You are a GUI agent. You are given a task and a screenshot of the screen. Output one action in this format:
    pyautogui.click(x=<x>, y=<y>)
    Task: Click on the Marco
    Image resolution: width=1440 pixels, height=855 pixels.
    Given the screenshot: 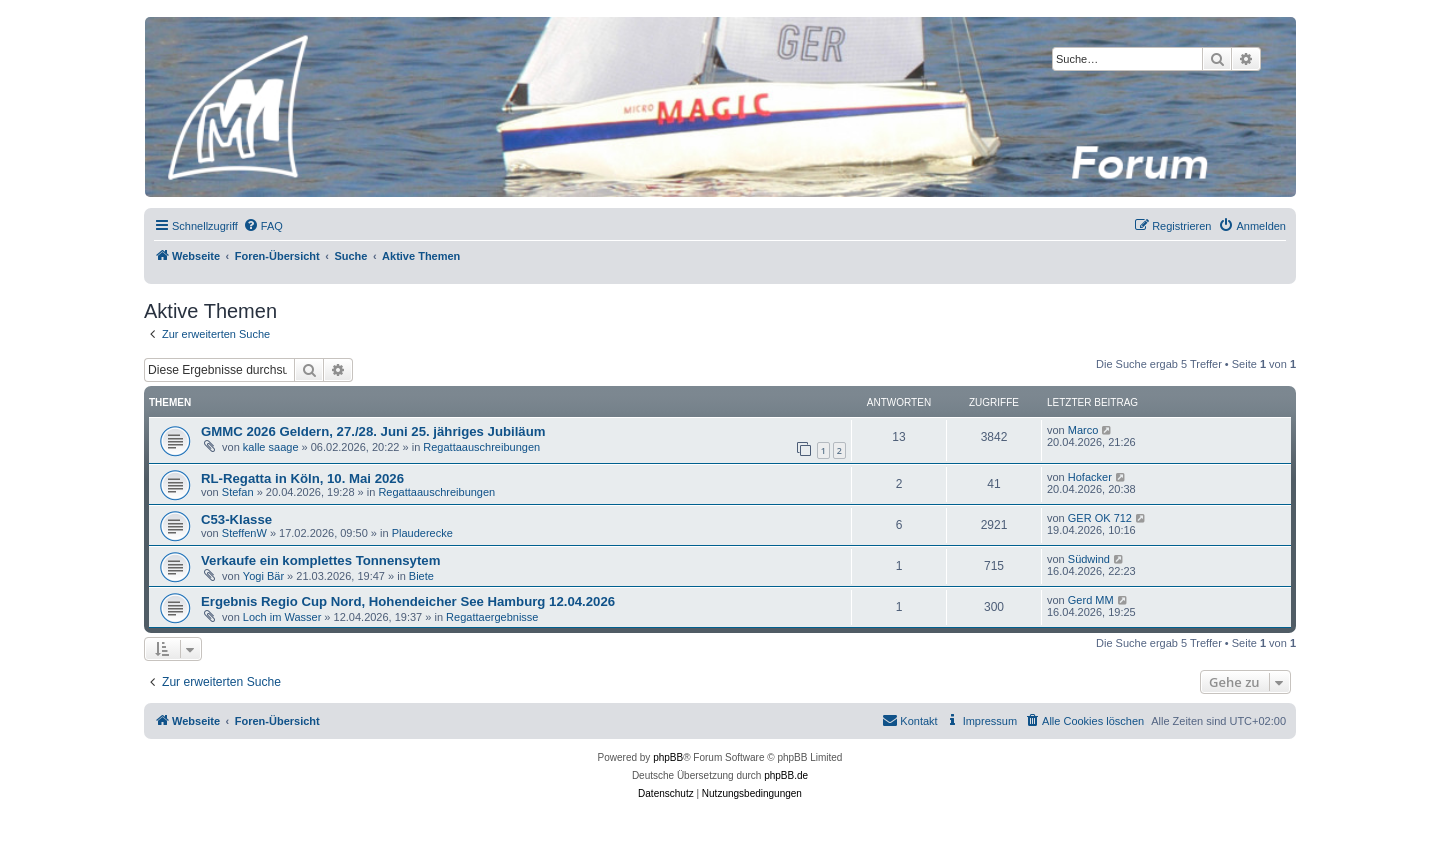 What is the action you would take?
    pyautogui.click(x=1083, y=430)
    